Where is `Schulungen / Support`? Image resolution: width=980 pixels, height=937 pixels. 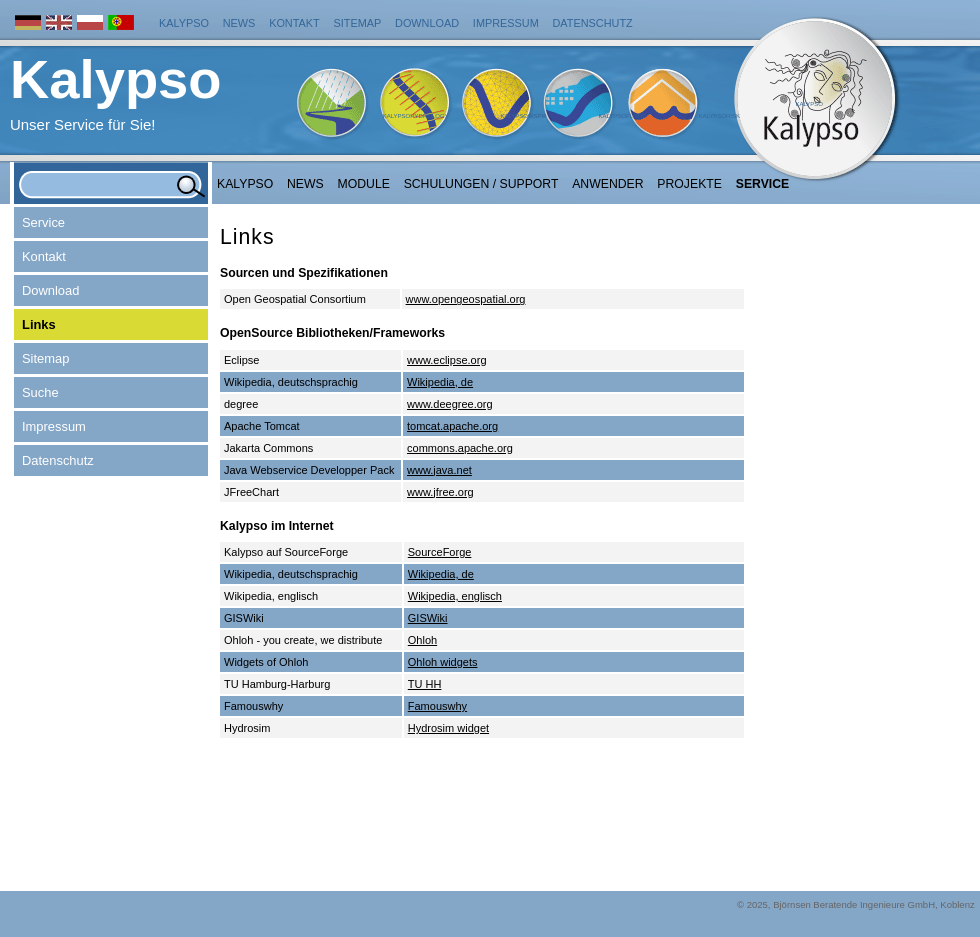 Schulungen / Support is located at coordinates (481, 184).